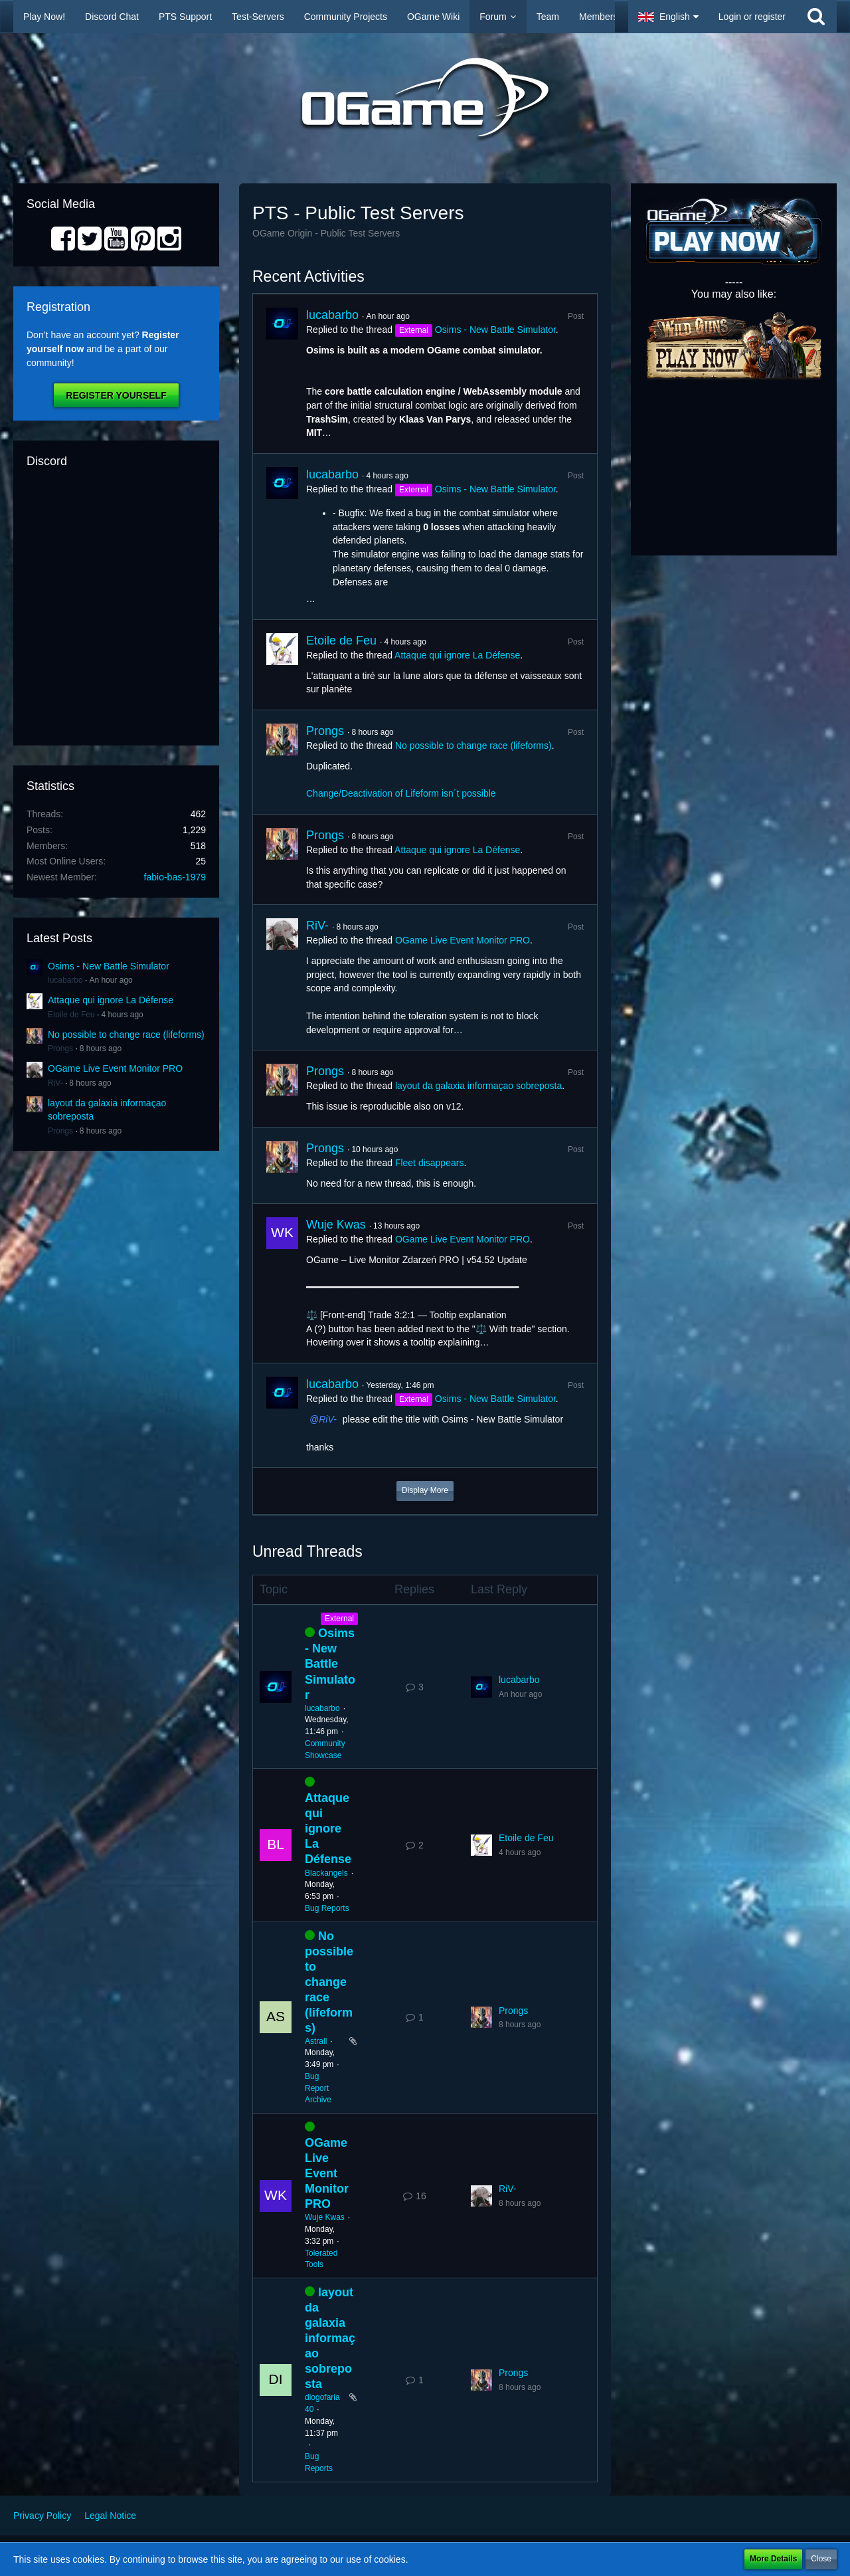 This screenshot has width=850, height=2576. What do you see at coordinates (71, 1014) in the screenshot?
I see `Etoile de Feu` at bounding box center [71, 1014].